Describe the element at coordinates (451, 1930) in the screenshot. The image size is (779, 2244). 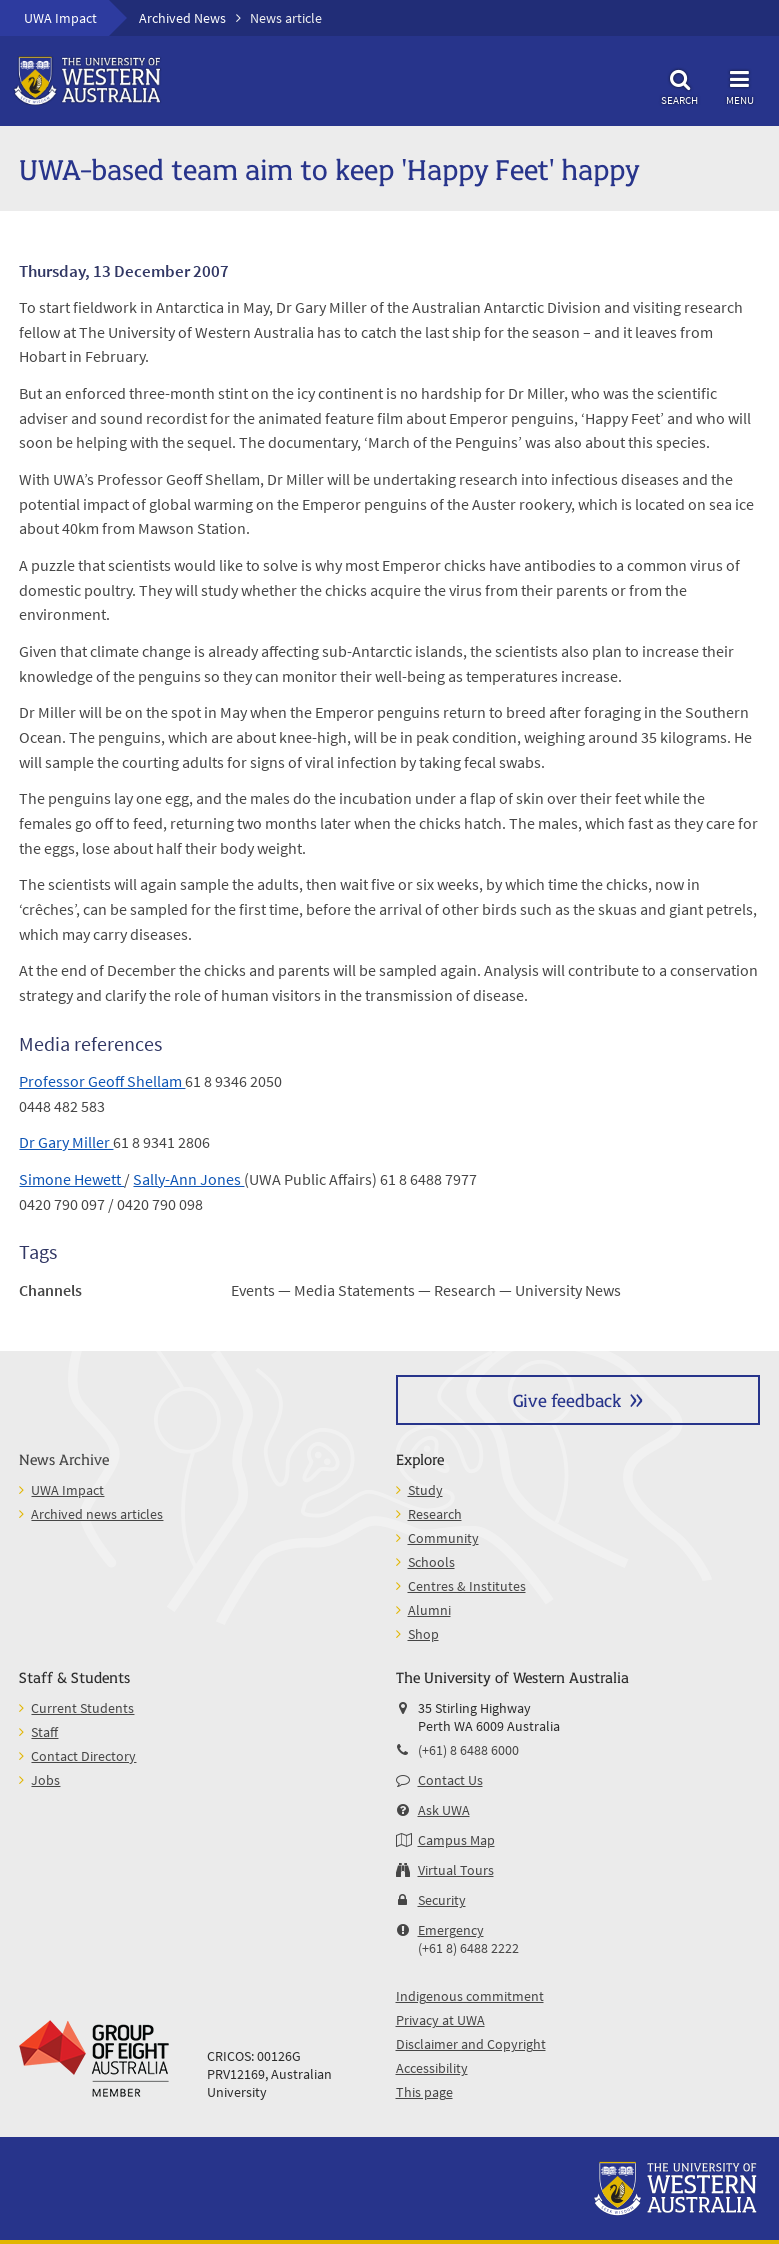
I see `Emergency` at that location.